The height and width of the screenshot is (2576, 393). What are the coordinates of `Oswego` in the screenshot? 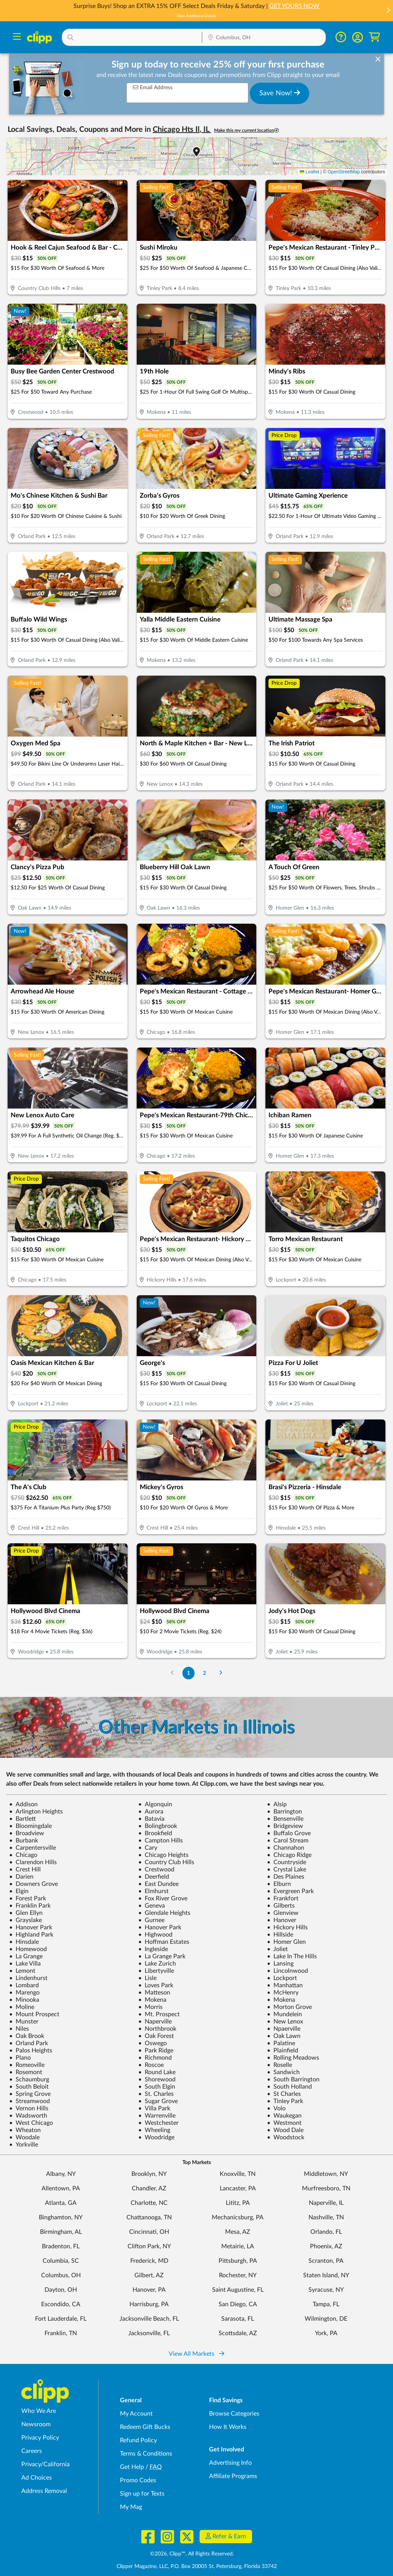 It's located at (152, 2043).